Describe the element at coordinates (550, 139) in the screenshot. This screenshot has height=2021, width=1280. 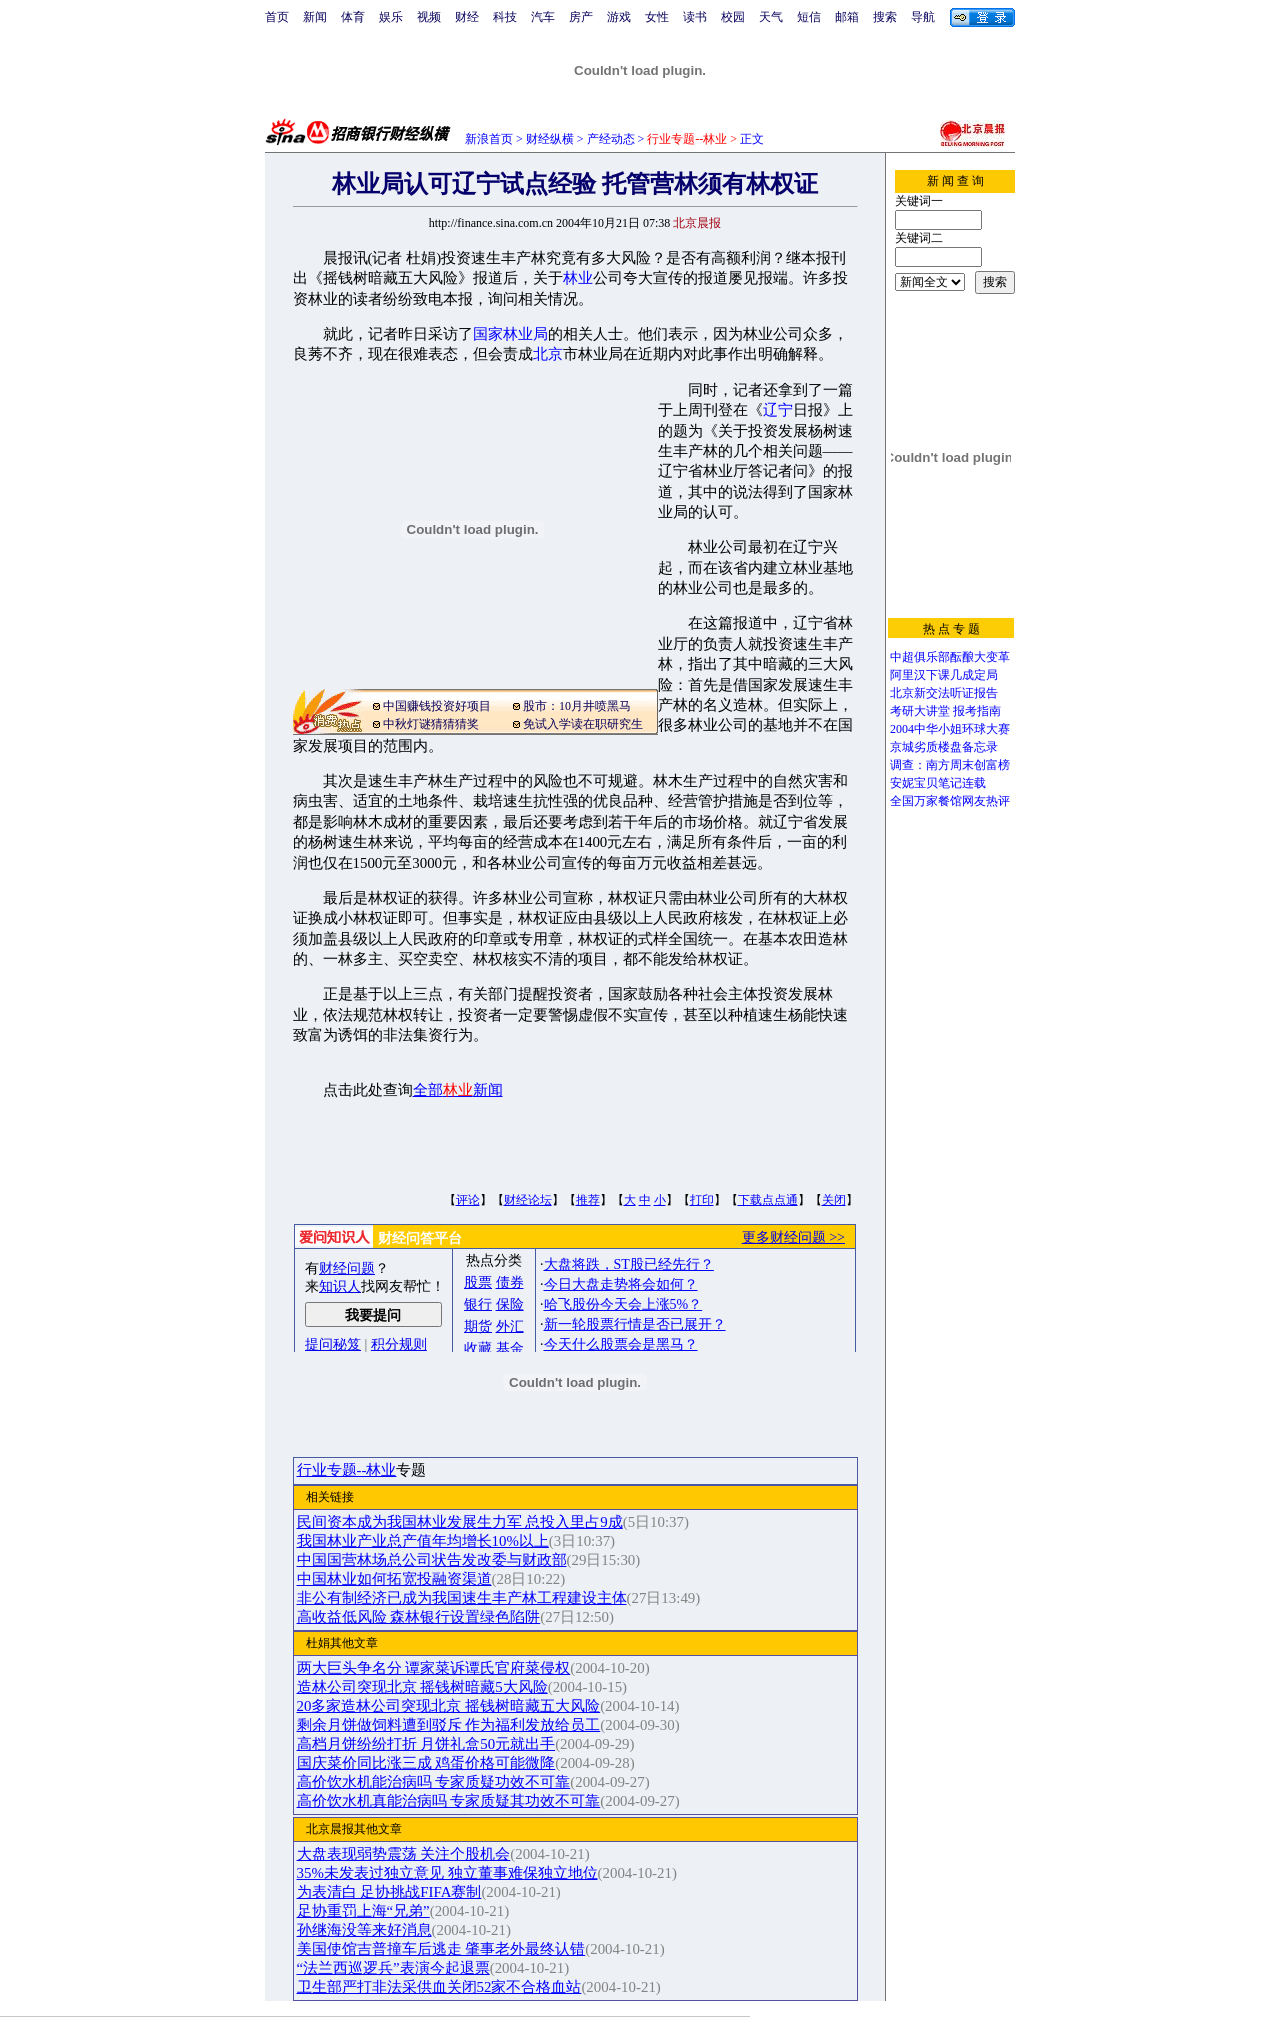
I see `财经纵横` at that location.